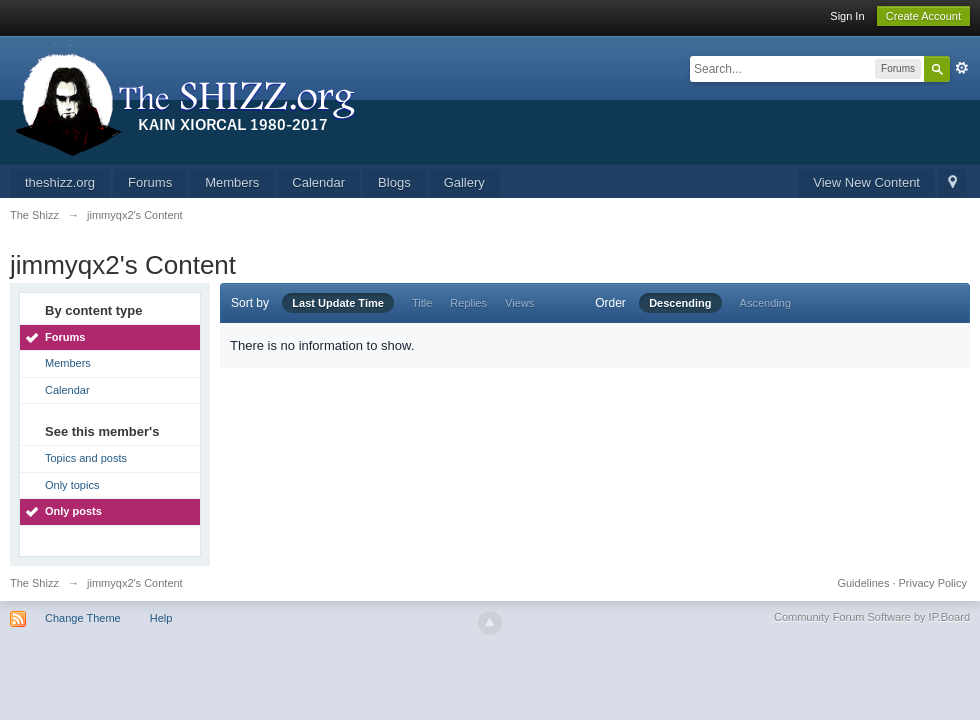  Describe the element at coordinates (872, 617) in the screenshot. I see `Community Forum Software by IP.Board` at that location.